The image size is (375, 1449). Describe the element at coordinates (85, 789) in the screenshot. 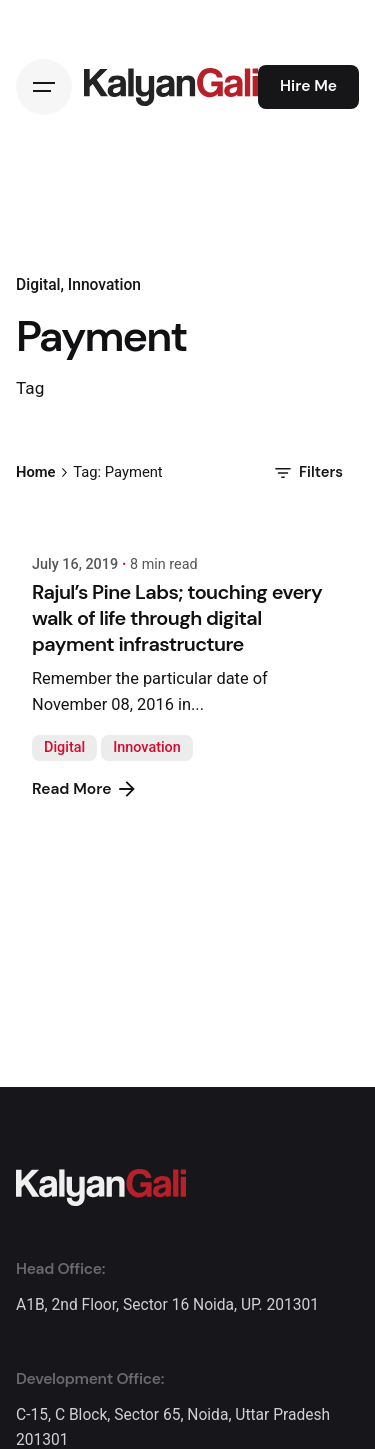

I see `Read More` at that location.